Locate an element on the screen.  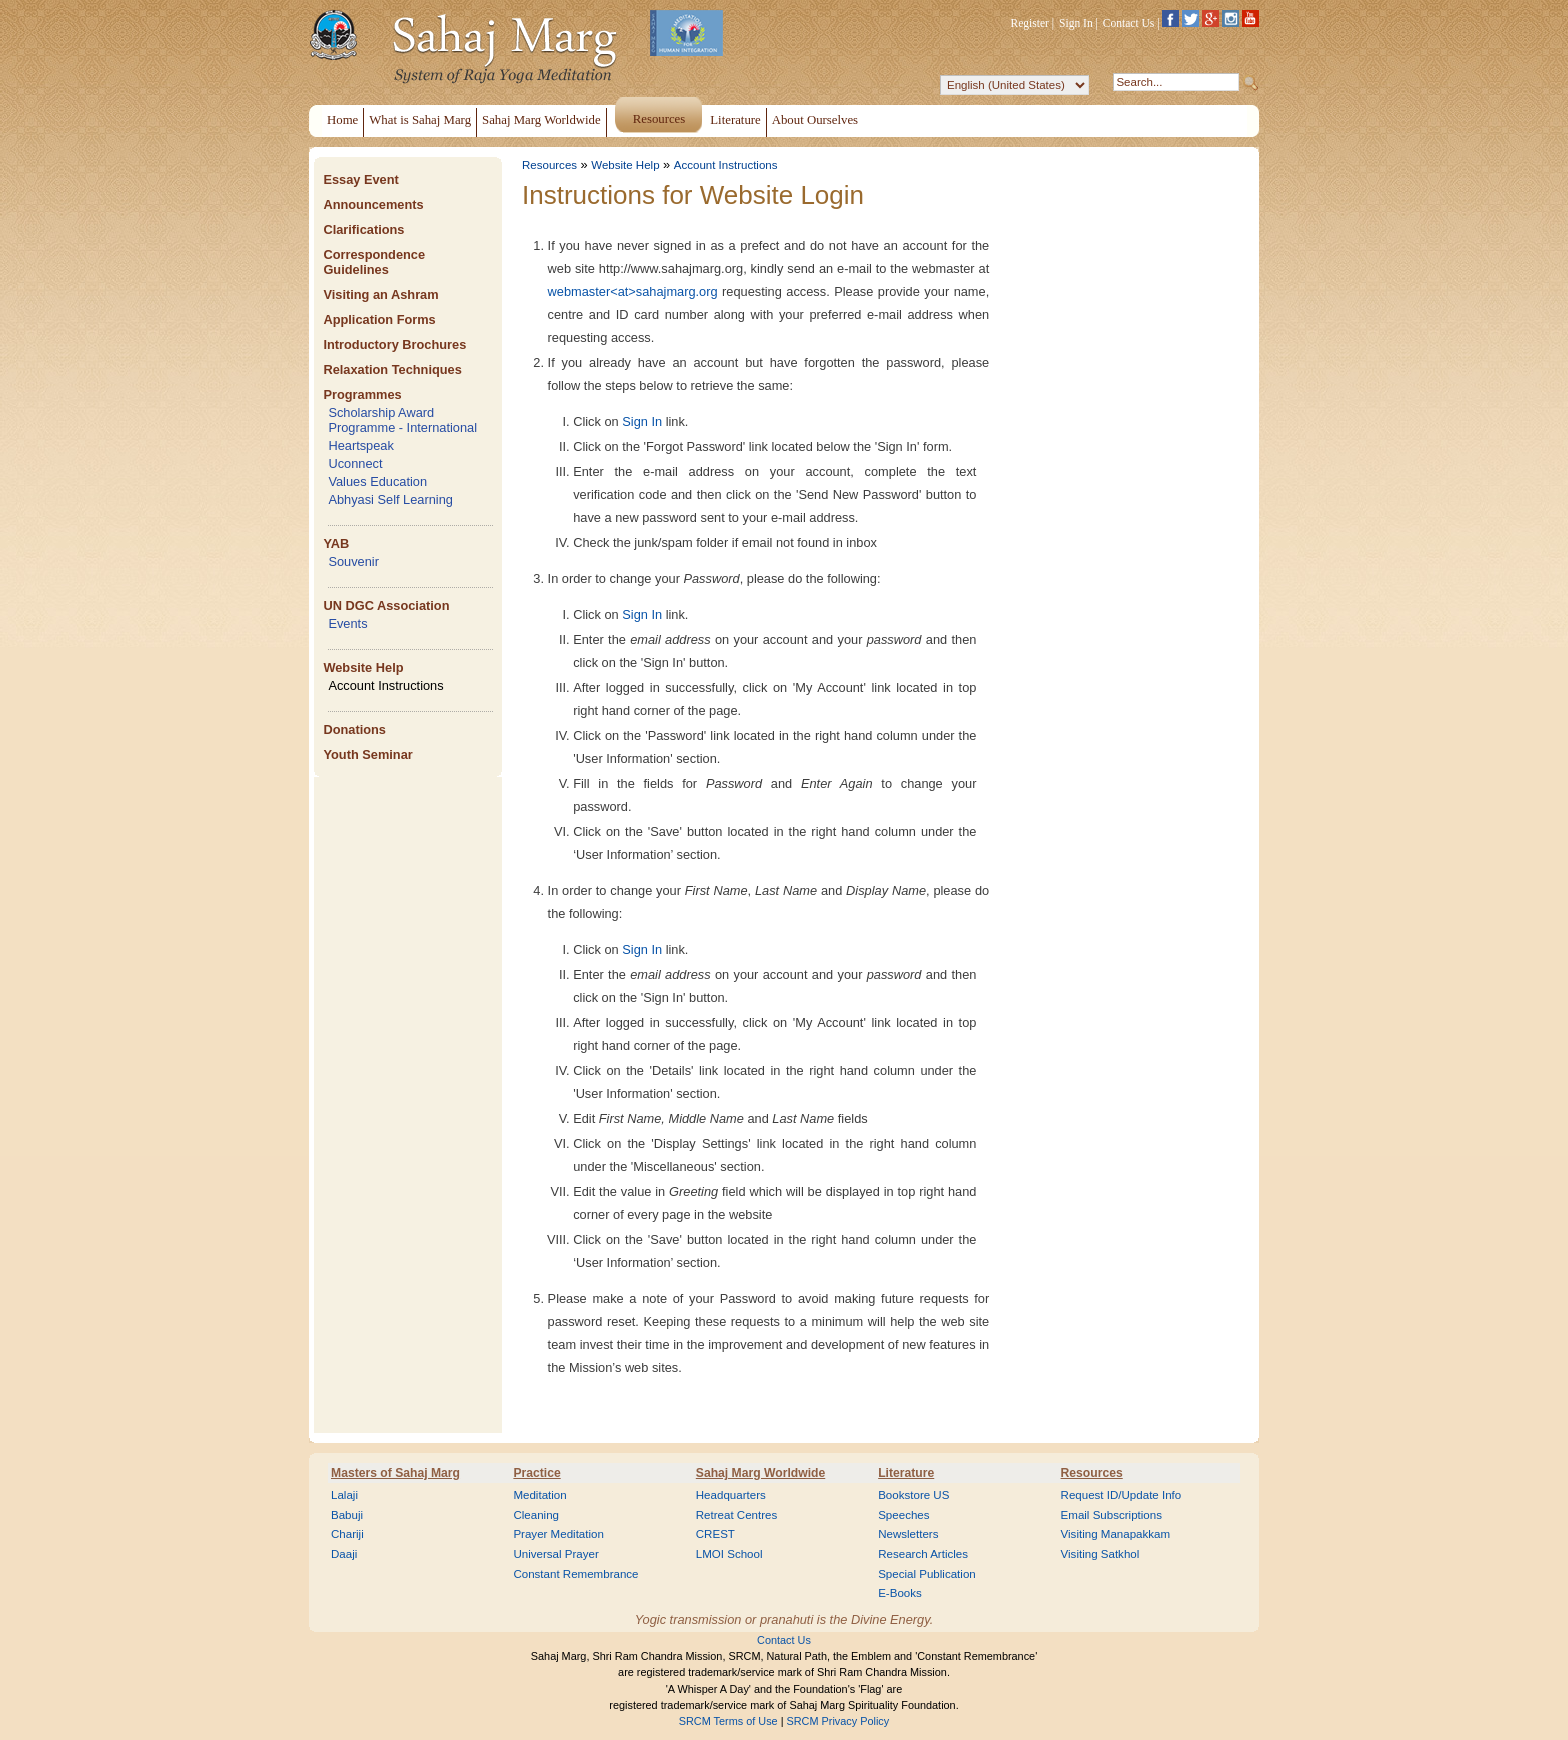
YAB is located at coordinates (336, 543).